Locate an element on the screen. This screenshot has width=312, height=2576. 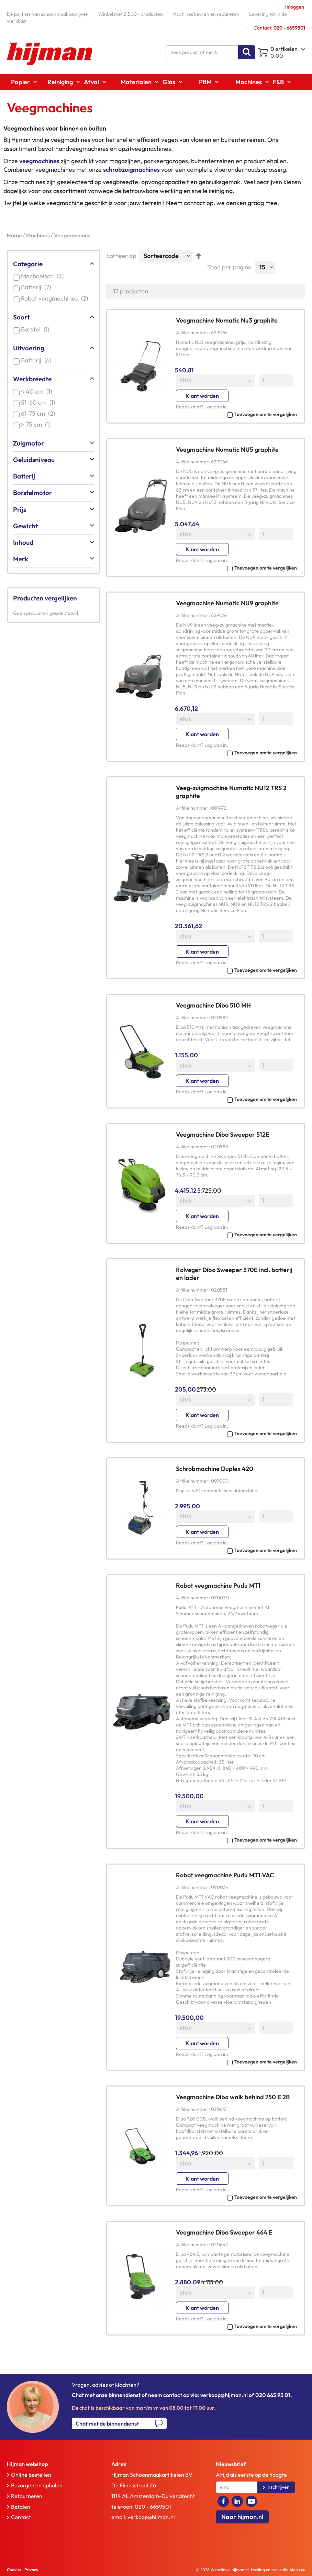
Betalen is located at coordinates (20, 2506).